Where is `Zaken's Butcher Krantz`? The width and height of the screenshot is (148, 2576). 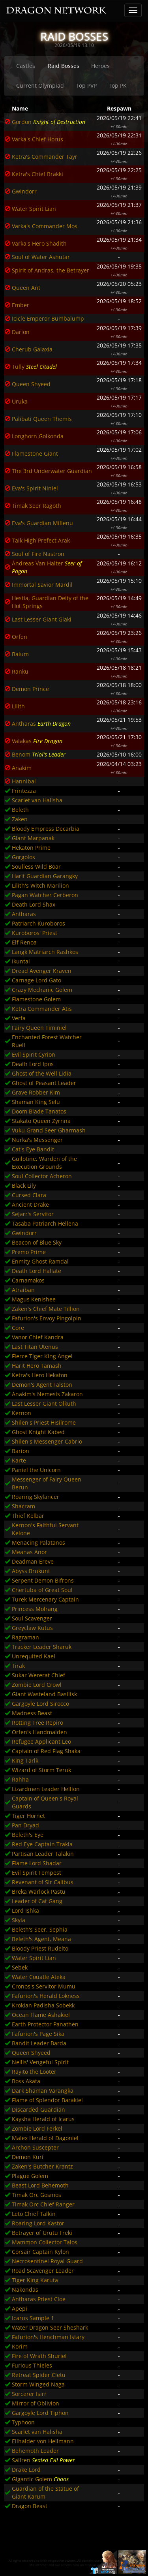 Zaken's Butcher Krantz is located at coordinates (42, 2166).